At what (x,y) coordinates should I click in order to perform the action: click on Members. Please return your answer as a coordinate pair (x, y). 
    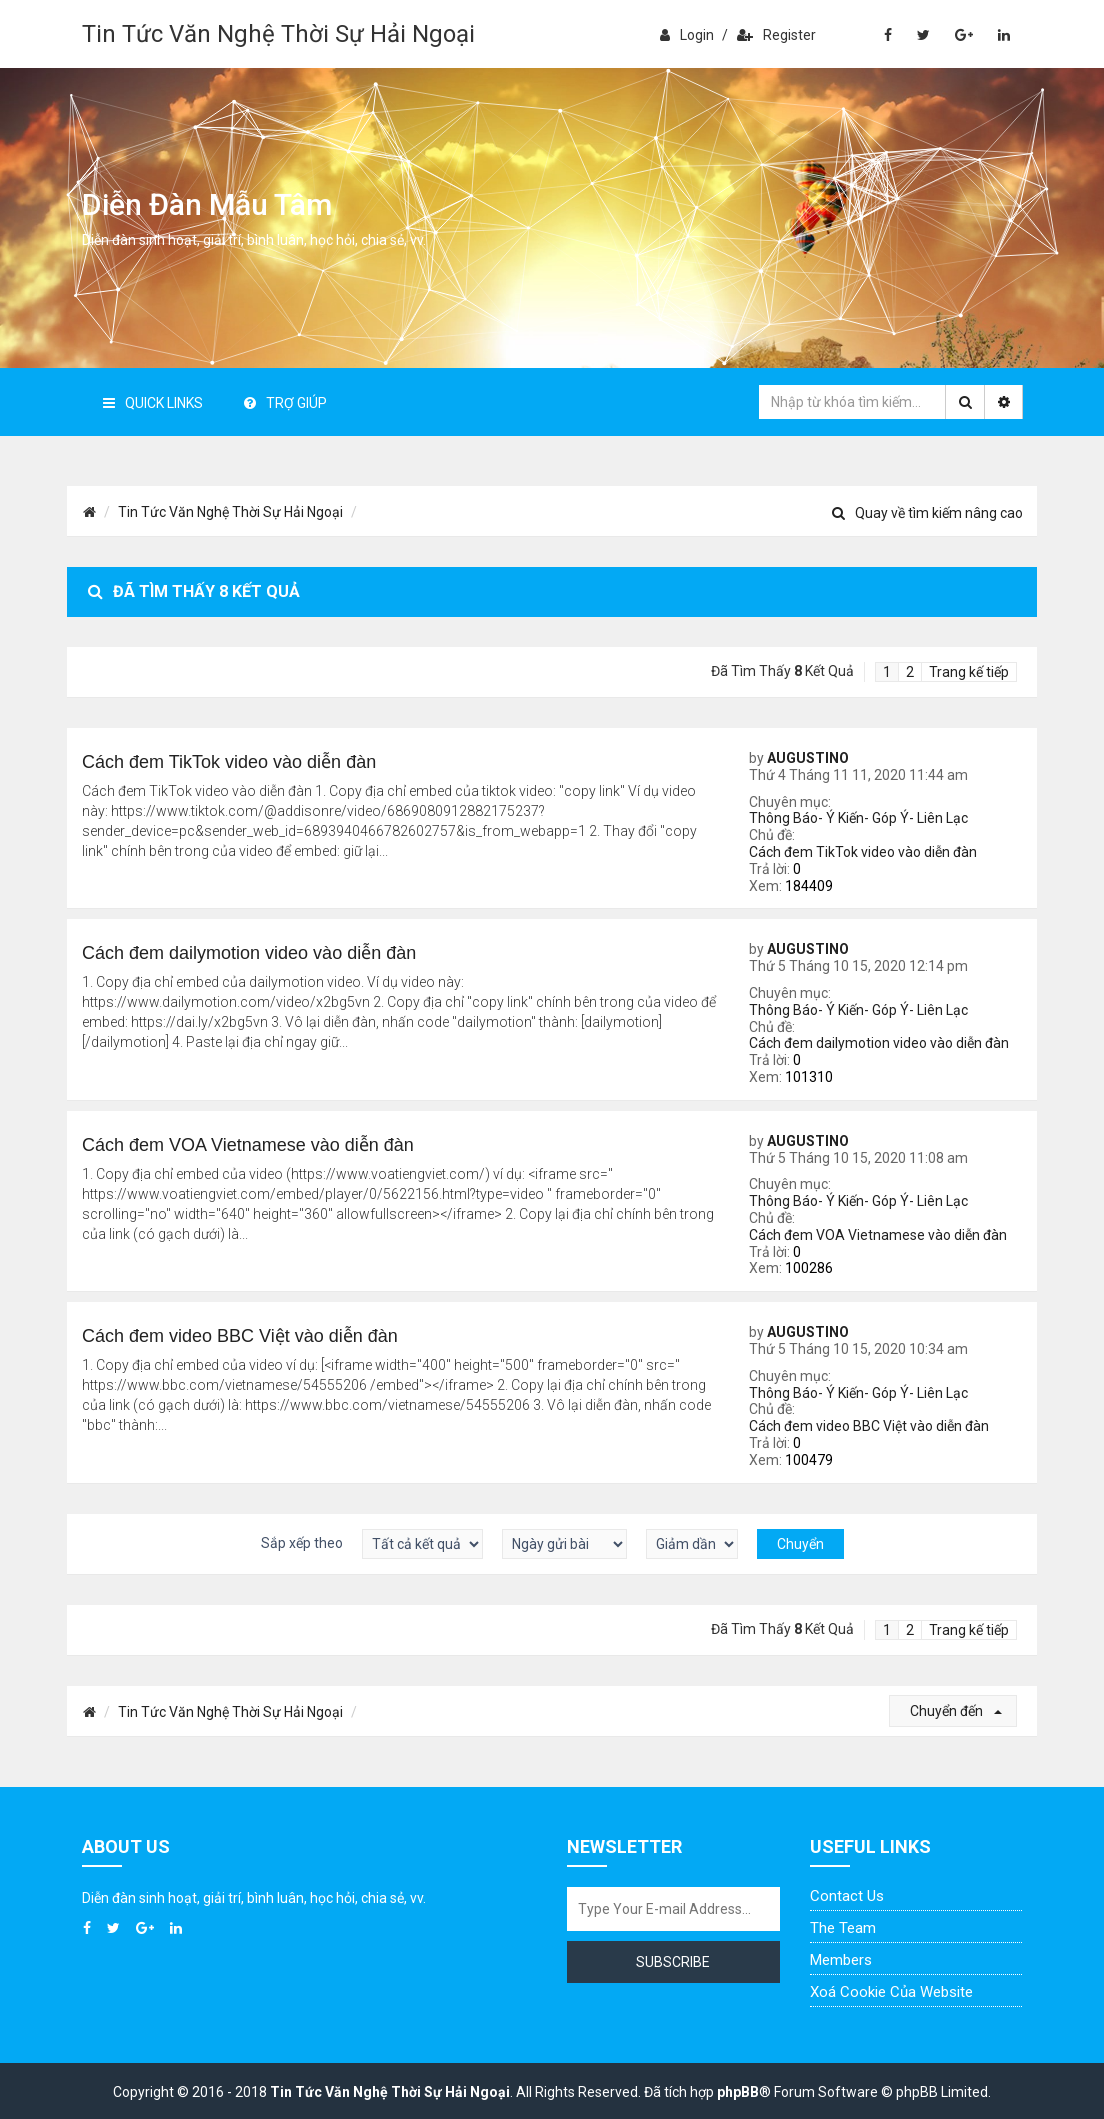
    Looking at the image, I should click on (841, 1960).